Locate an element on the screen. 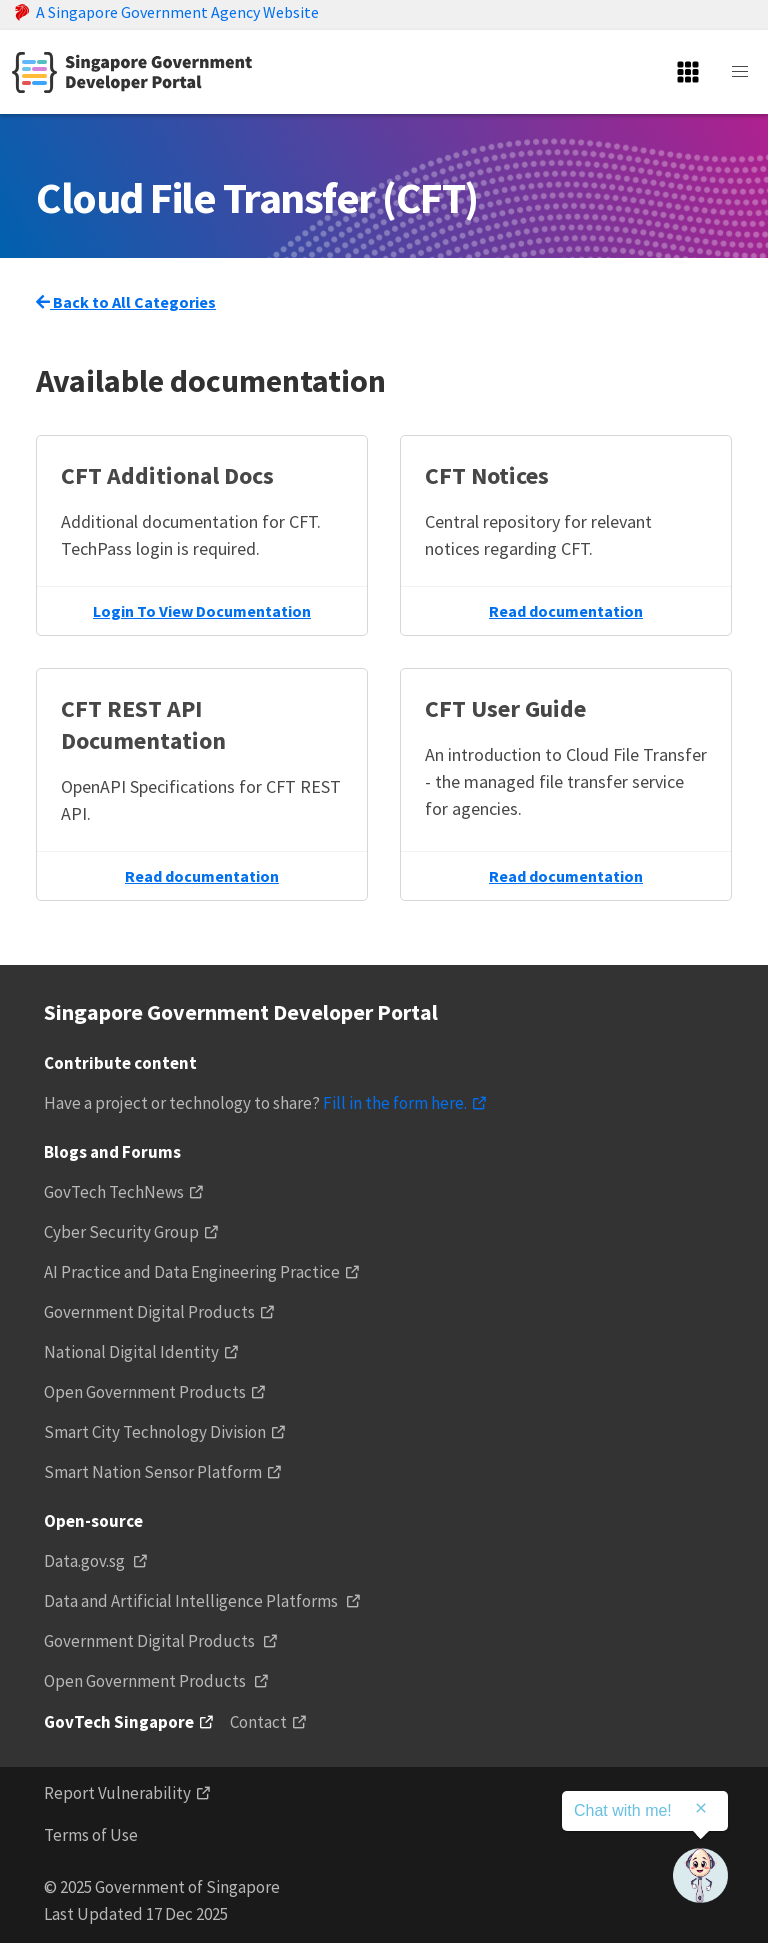 The image size is (768, 1943). Fill in the form here. is located at coordinates (395, 1103).